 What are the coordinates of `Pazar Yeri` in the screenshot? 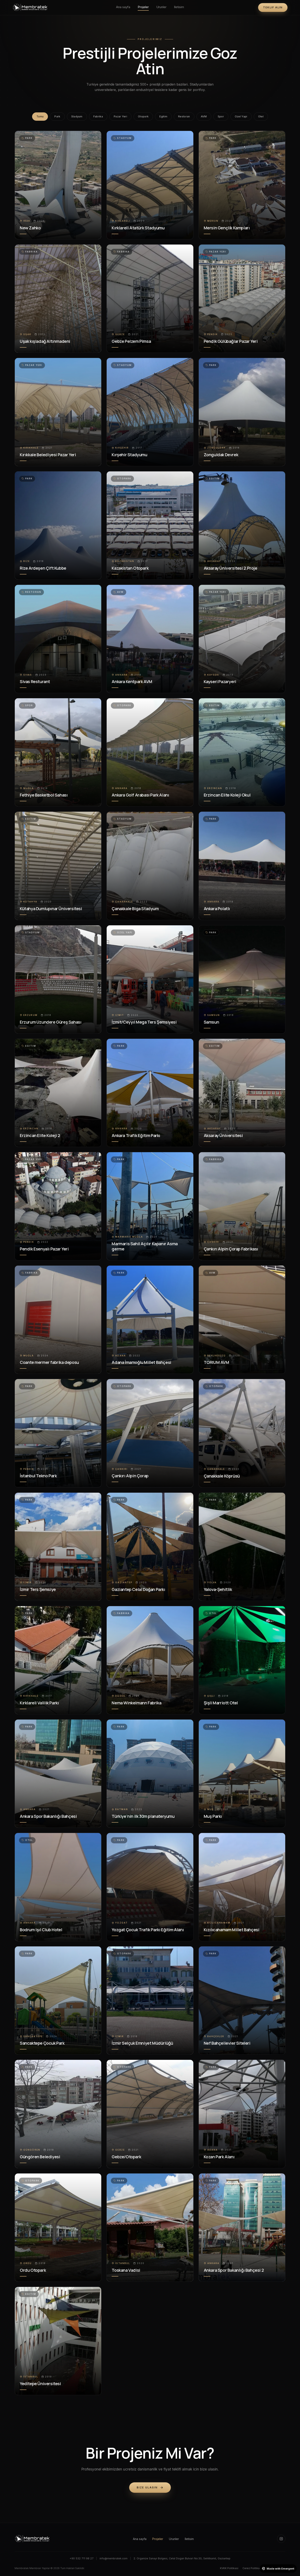 It's located at (120, 116).